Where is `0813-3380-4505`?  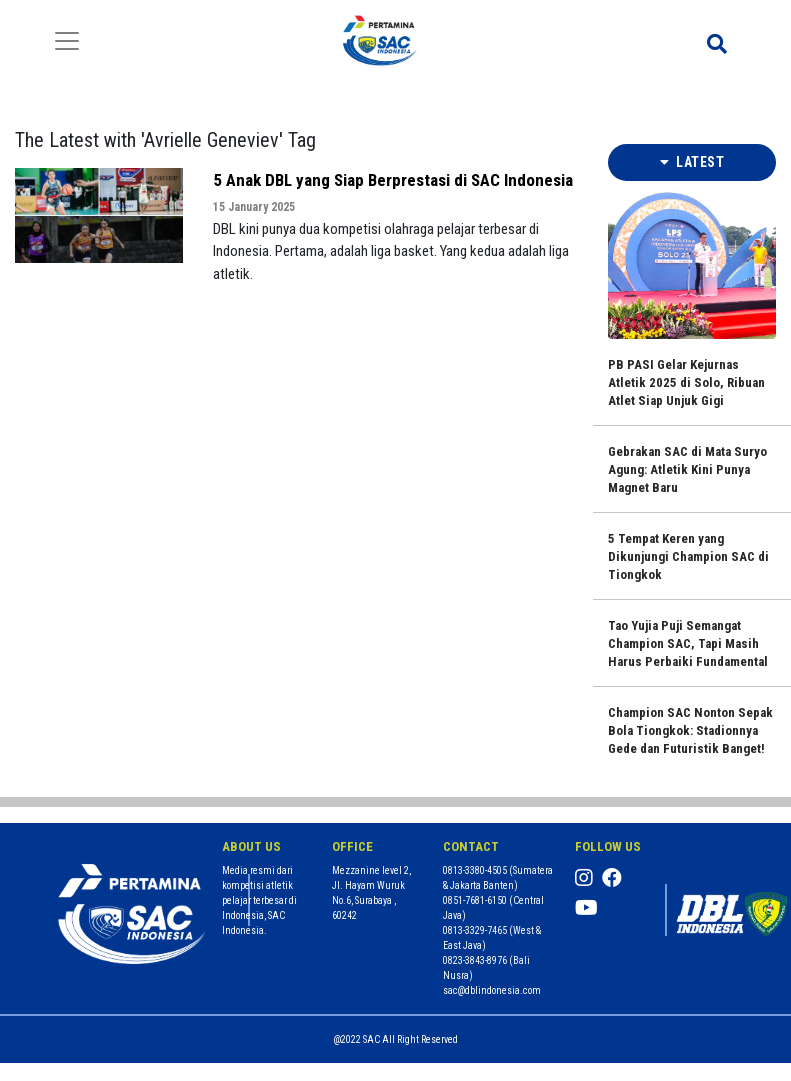 0813-3380-4505 is located at coordinates (475, 870).